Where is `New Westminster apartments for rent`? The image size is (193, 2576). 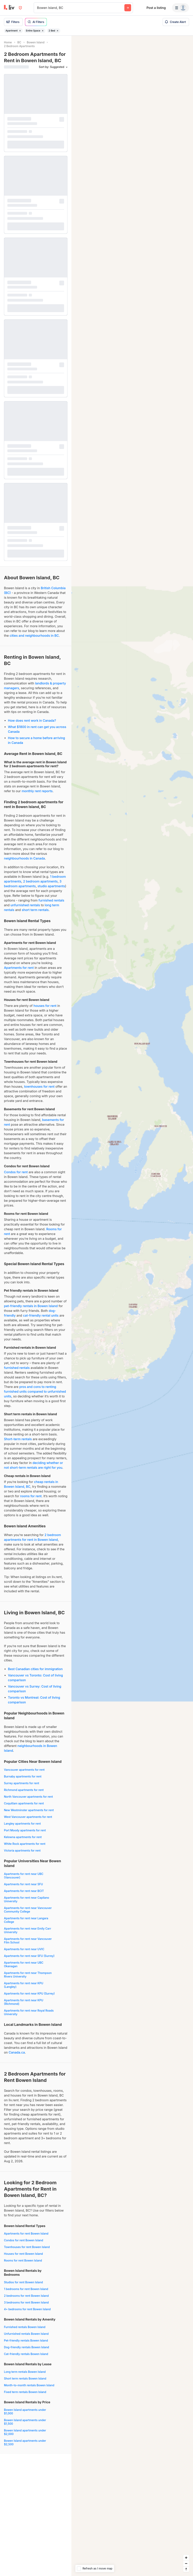
New Westminster apartments for rent is located at coordinates (29, 1810).